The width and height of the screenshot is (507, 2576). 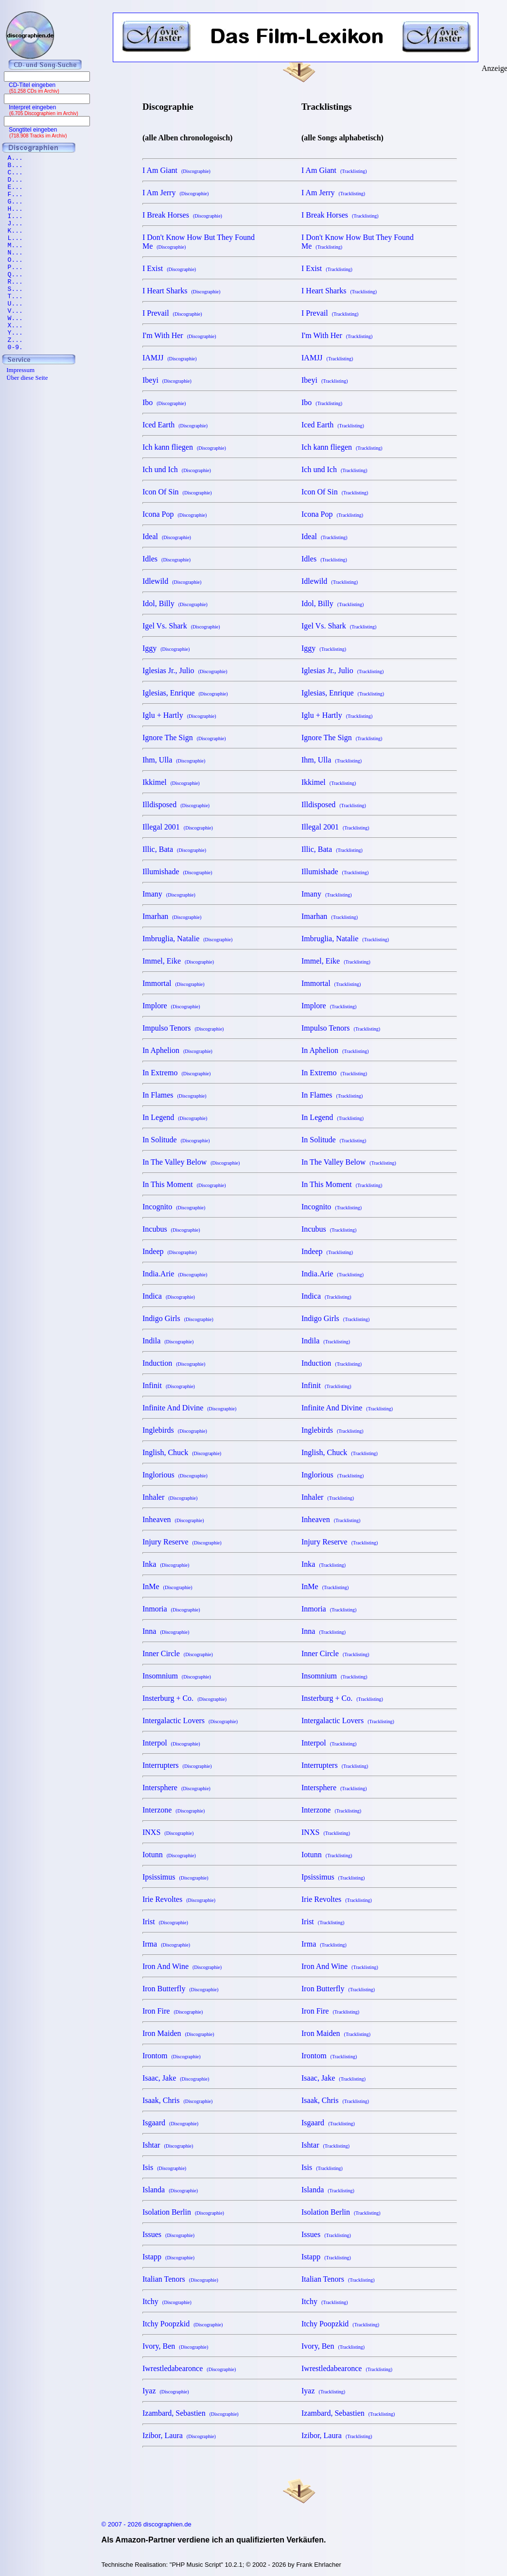 What do you see at coordinates (179, 335) in the screenshot?
I see `I'm With Her` at bounding box center [179, 335].